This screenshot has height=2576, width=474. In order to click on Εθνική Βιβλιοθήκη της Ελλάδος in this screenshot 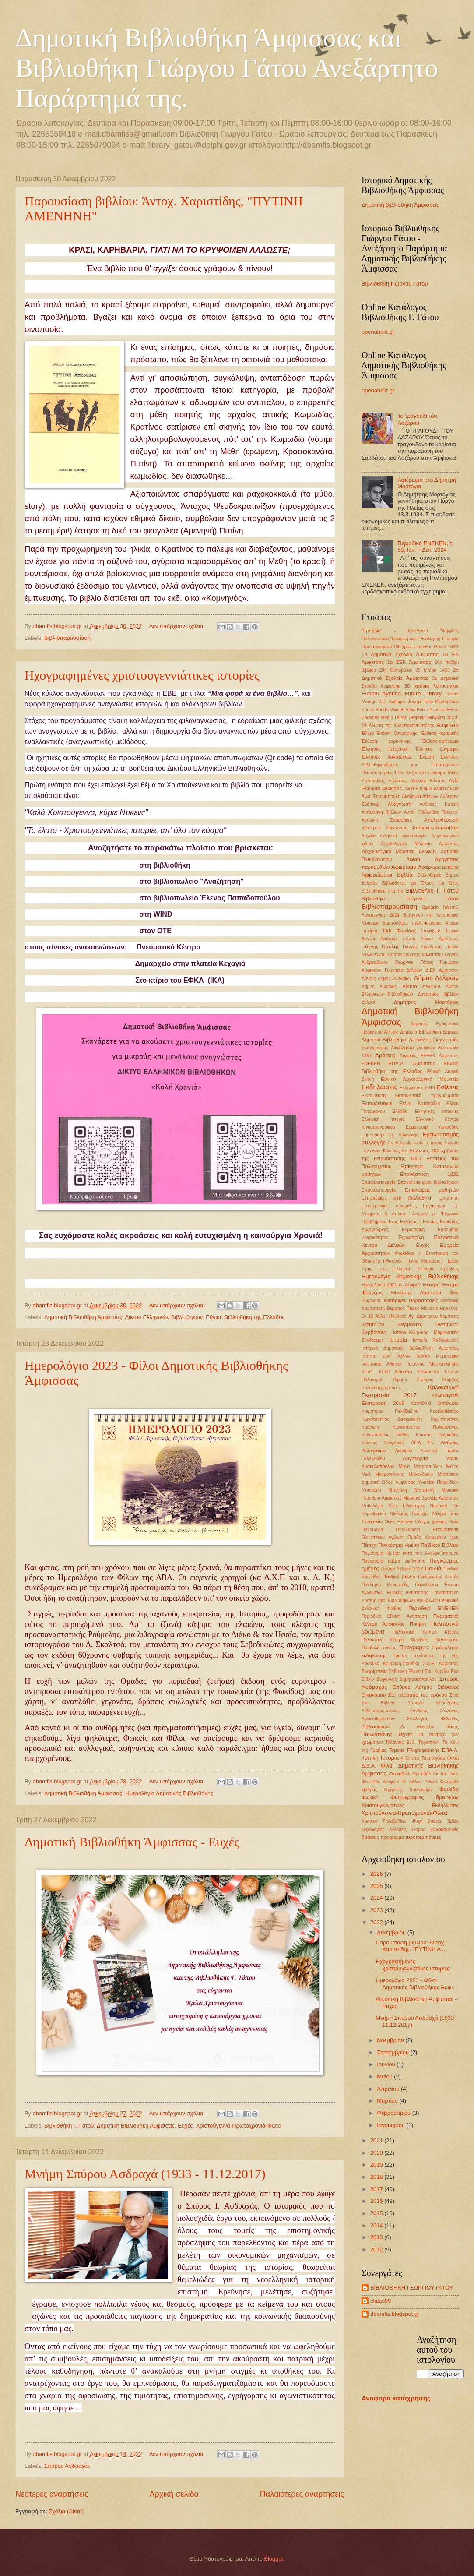, I will do `click(245, 1317)`.